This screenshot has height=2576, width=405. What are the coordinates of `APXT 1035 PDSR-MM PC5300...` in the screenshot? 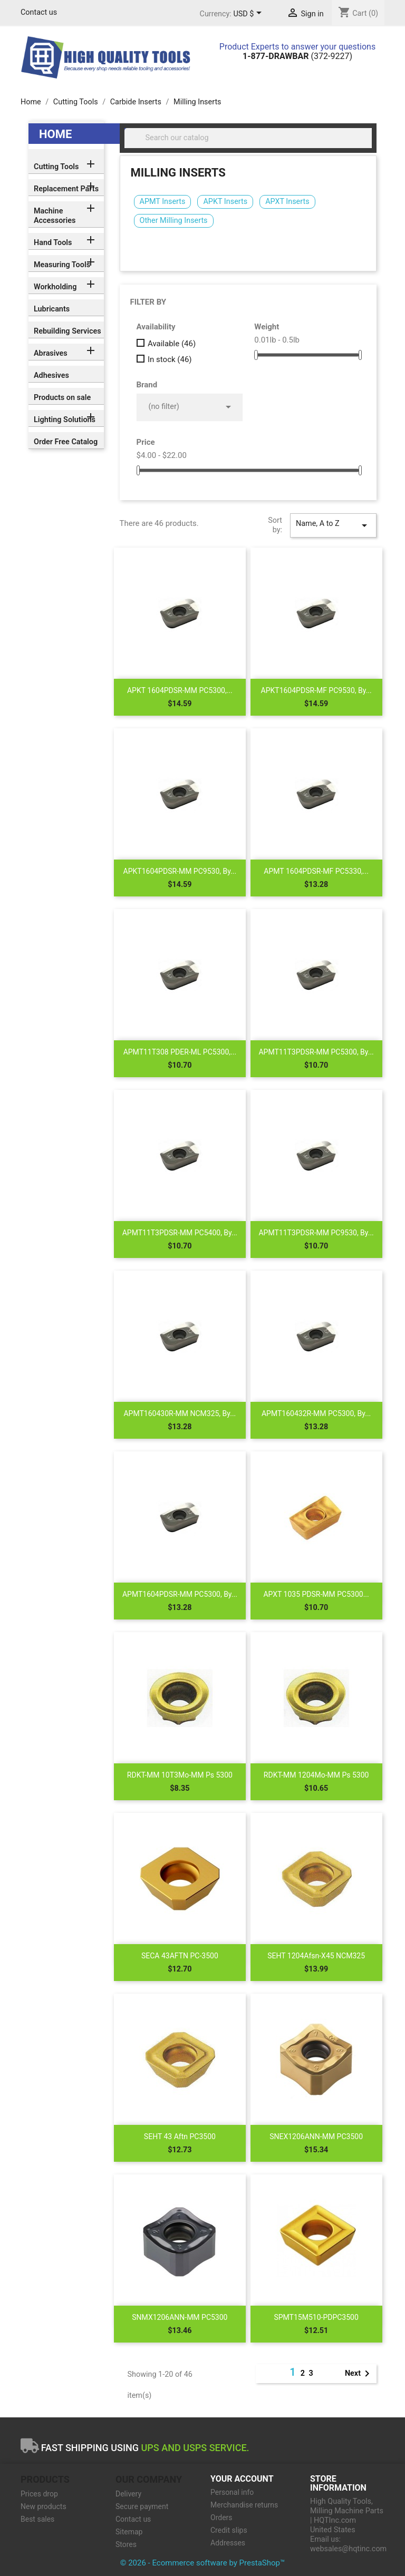 It's located at (316, 1594).